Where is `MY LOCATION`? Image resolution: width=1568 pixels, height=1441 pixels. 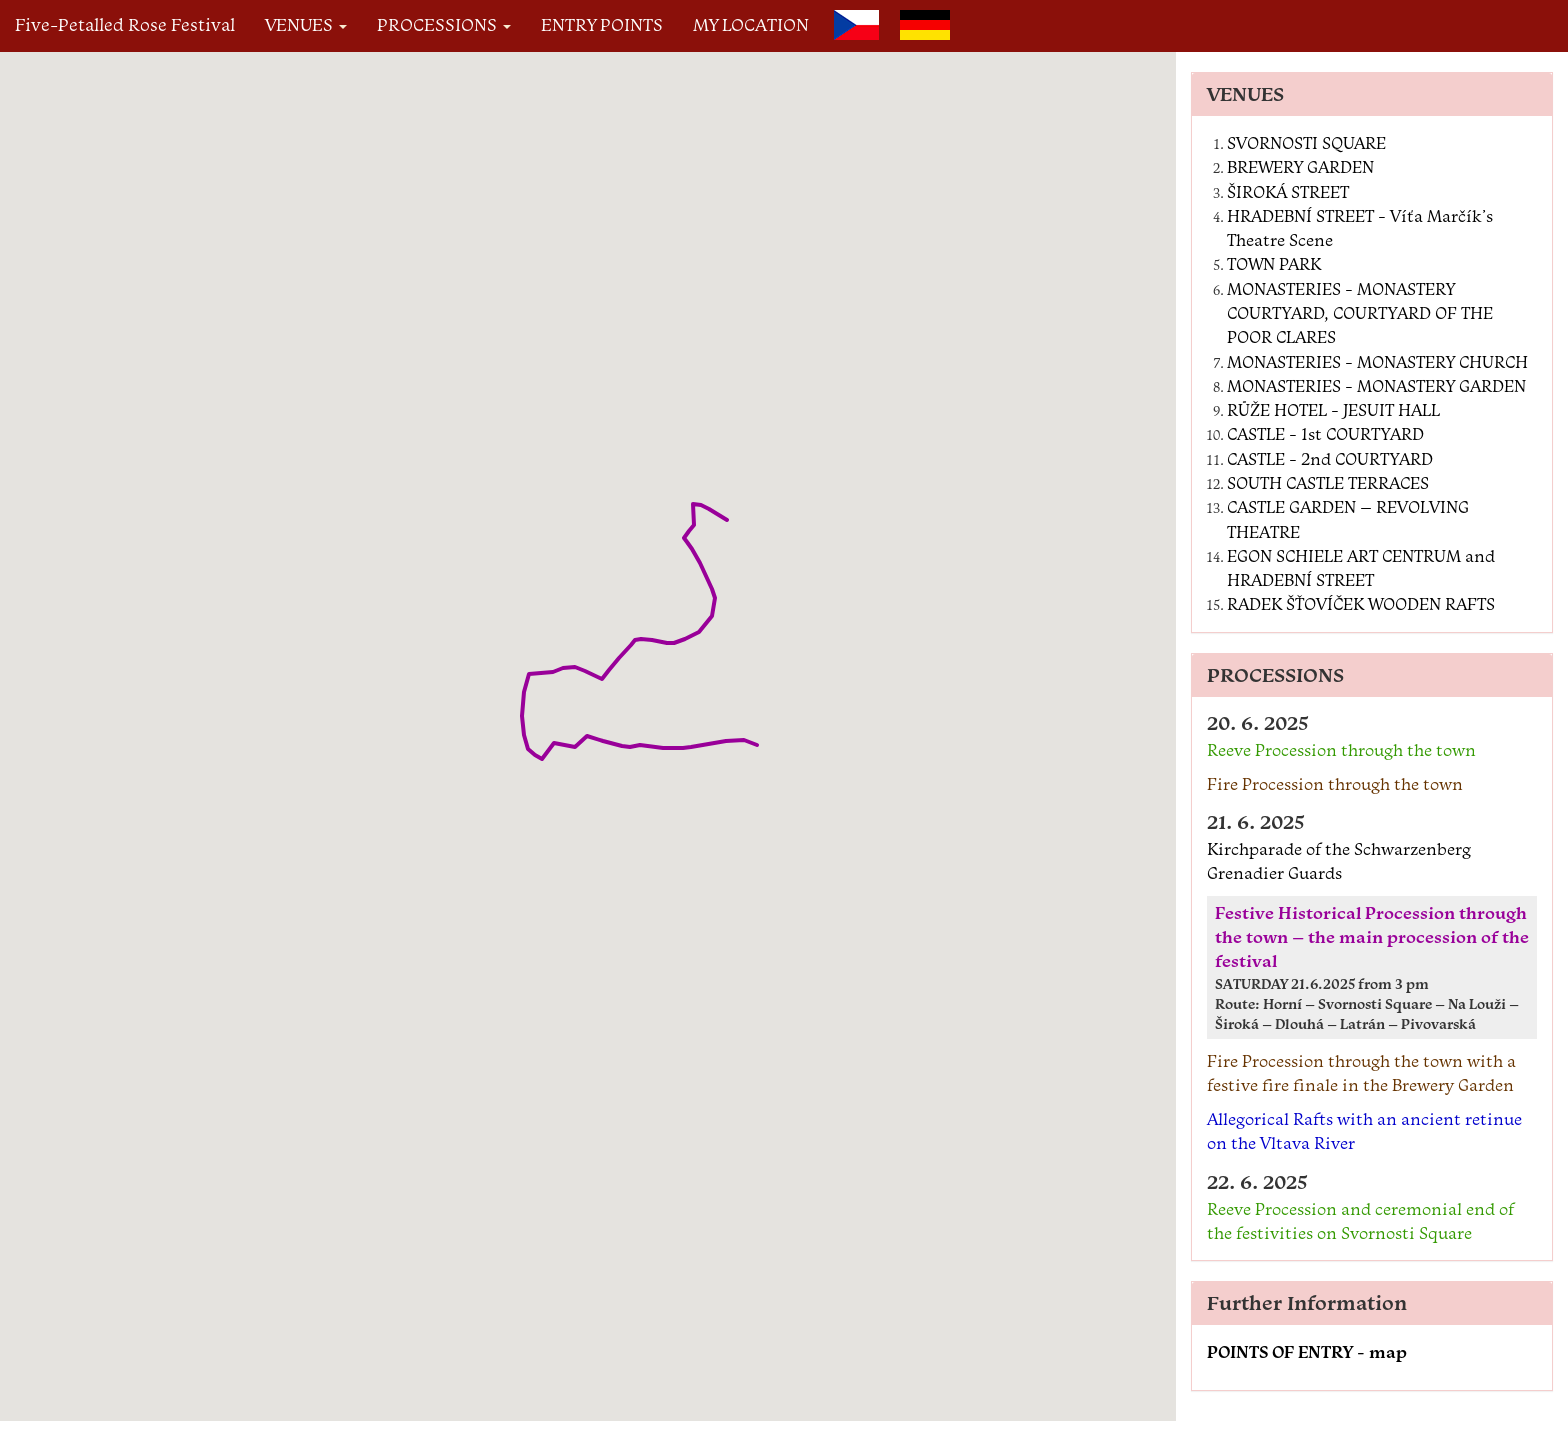
MY LOCATION is located at coordinates (751, 24).